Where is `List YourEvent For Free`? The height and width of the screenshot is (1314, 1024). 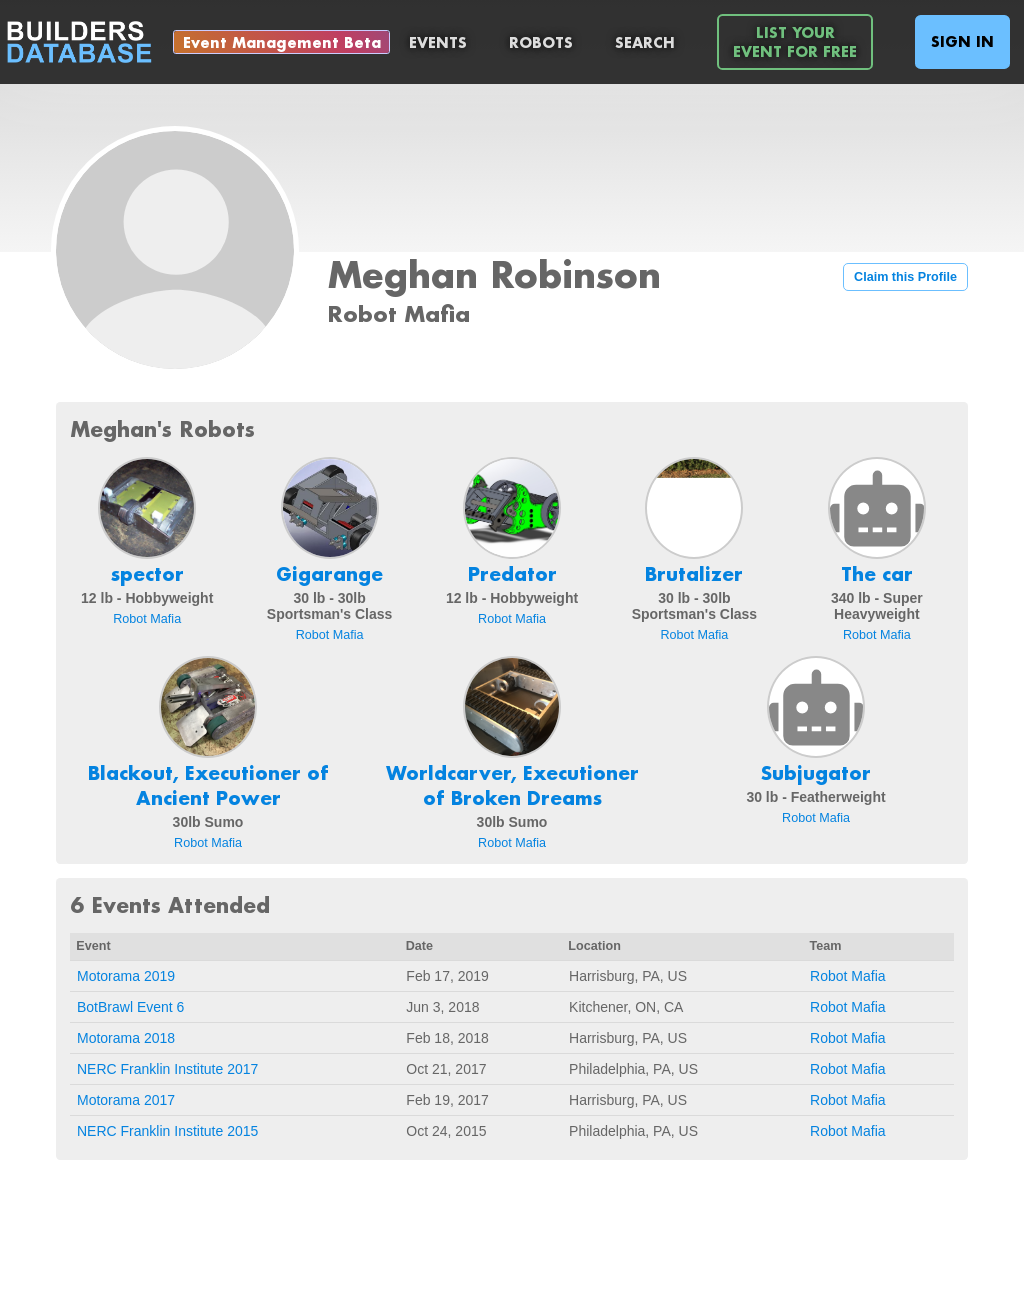 List YourEvent For Free is located at coordinates (795, 42).